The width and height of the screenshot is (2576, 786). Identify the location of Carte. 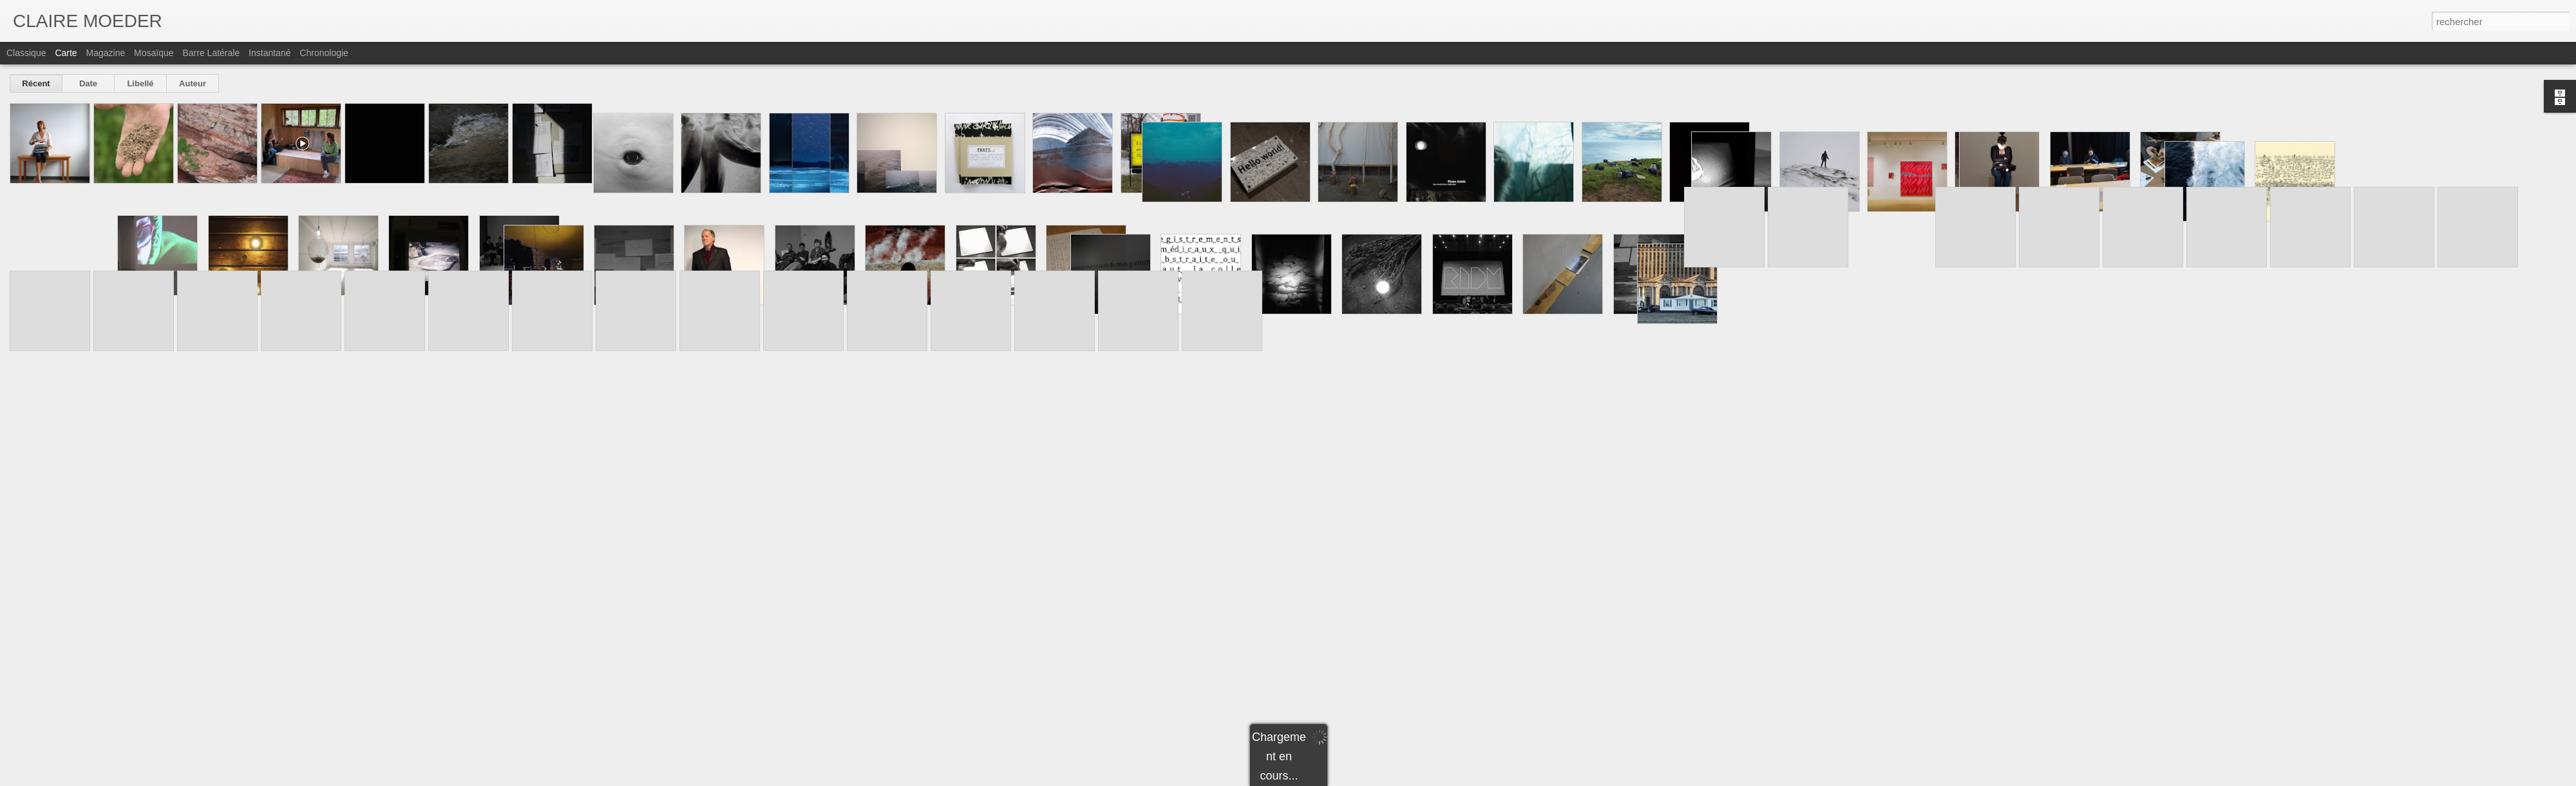
(66, 53).